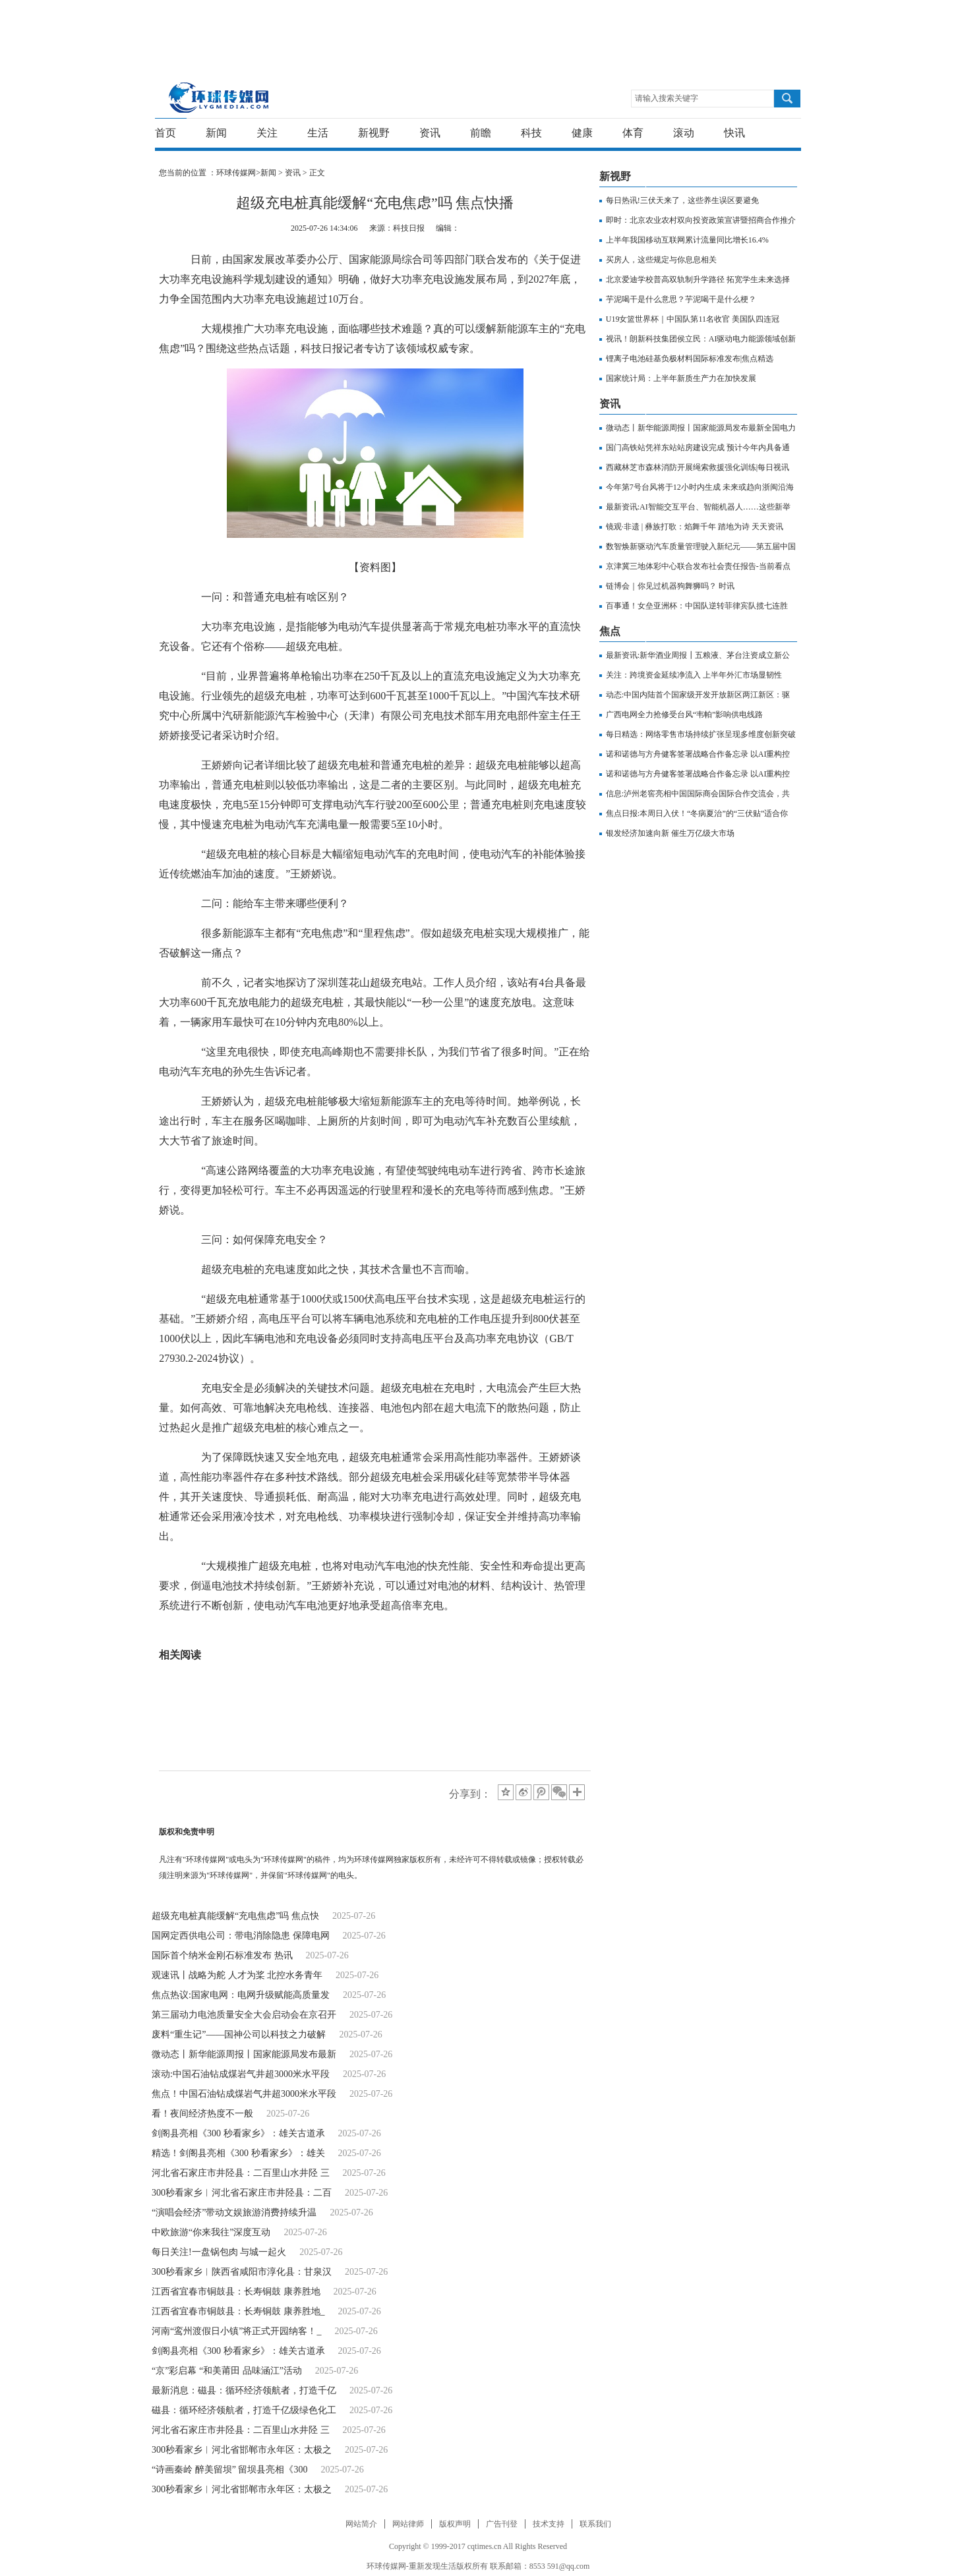  I want to click on 每日精选：网络零售市场持续扩张呈现多维度创新突破, so click(701, 734).